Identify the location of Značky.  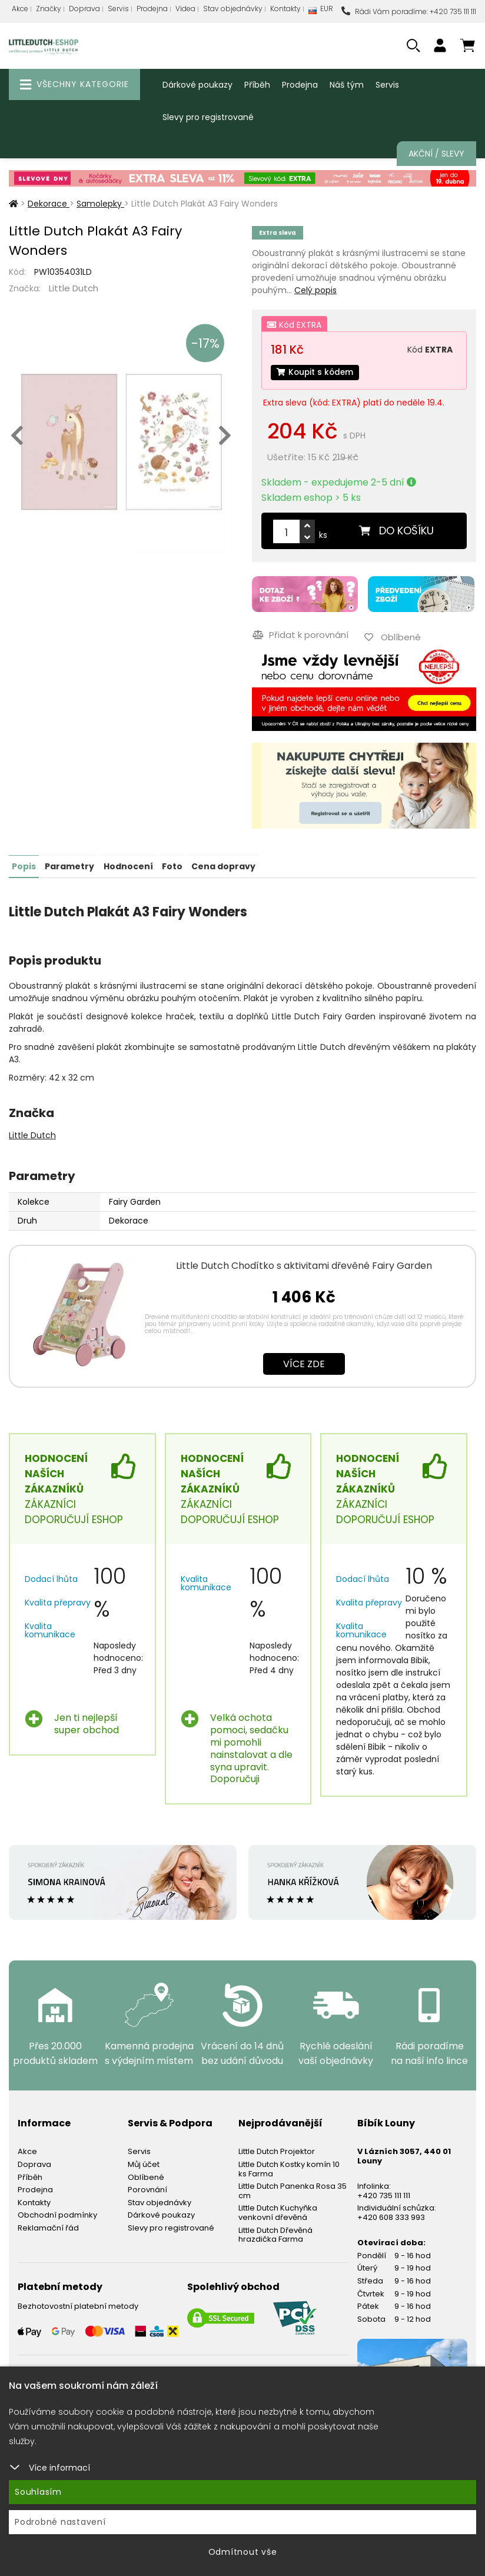
(48, 9).